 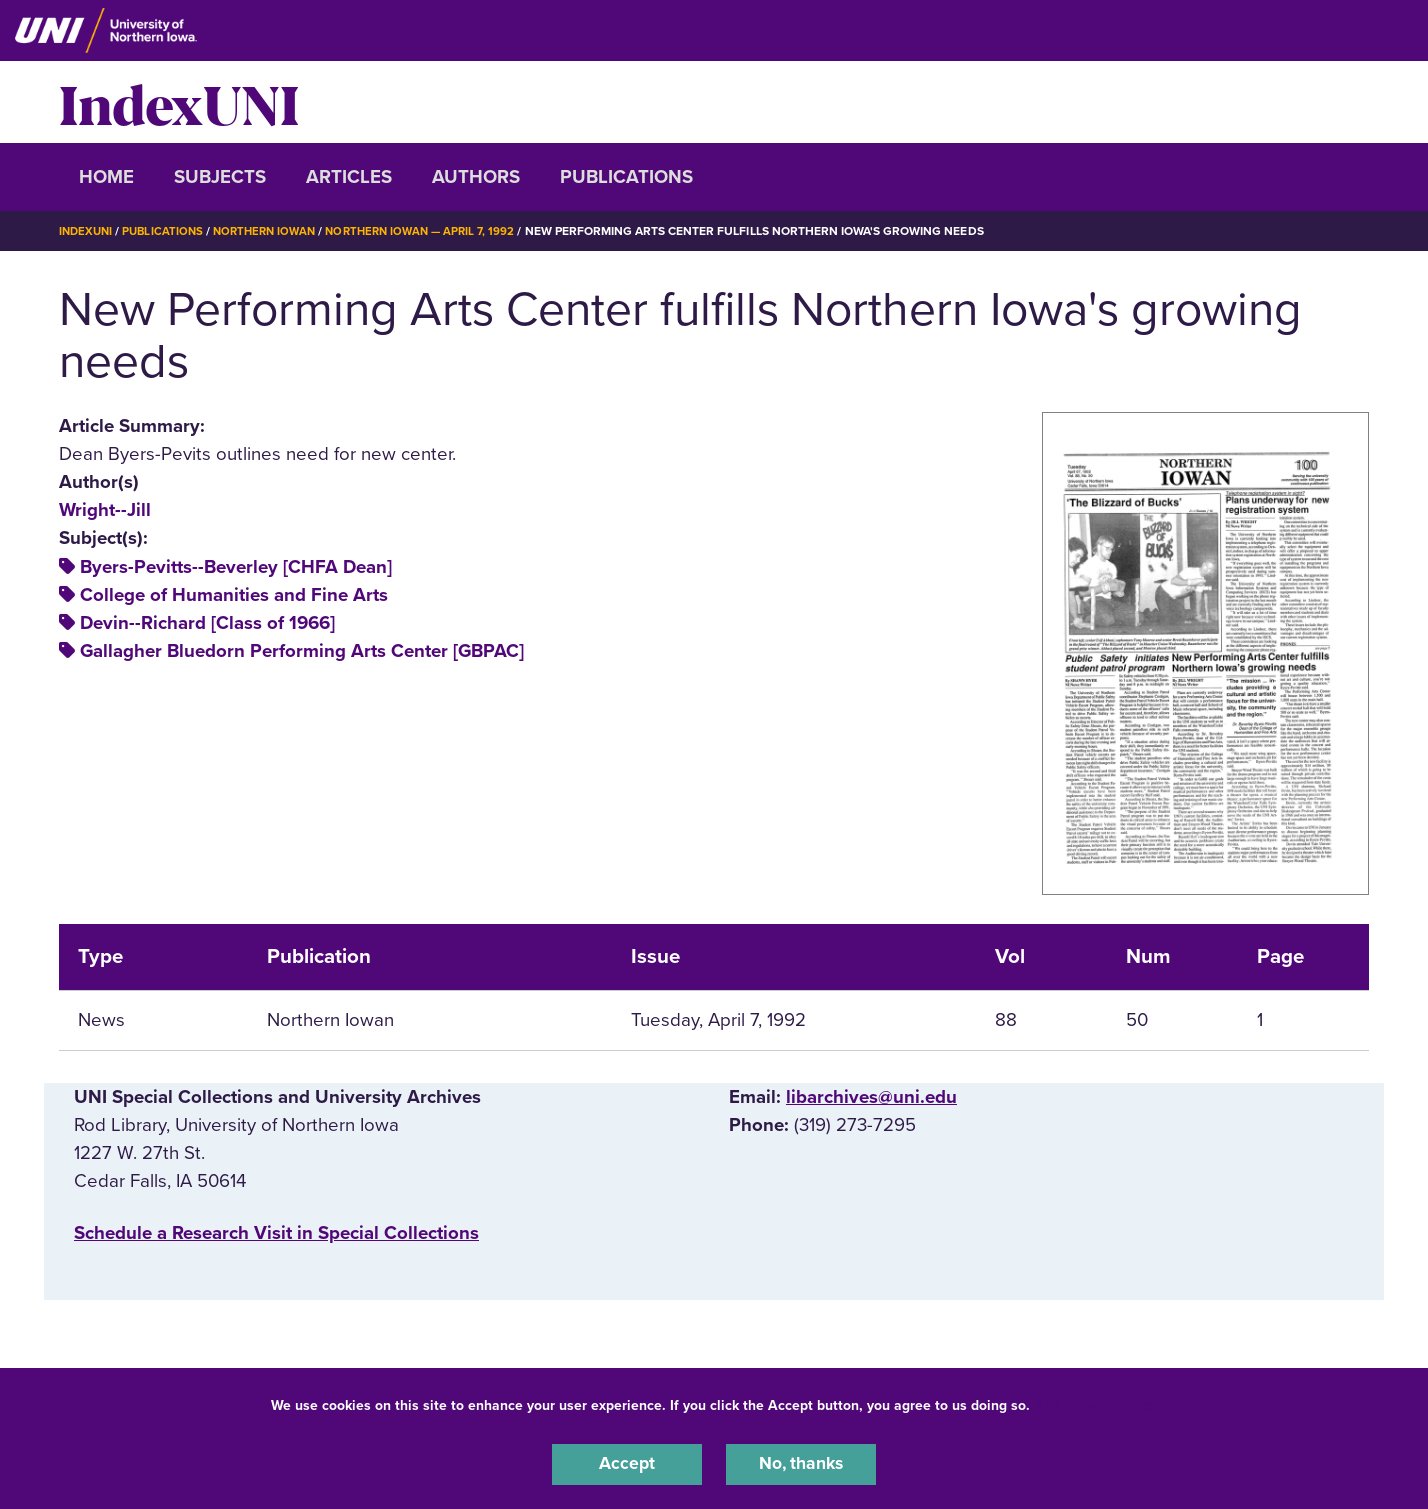 I want to click on Wright--Jill, so click(x=105, y=510).